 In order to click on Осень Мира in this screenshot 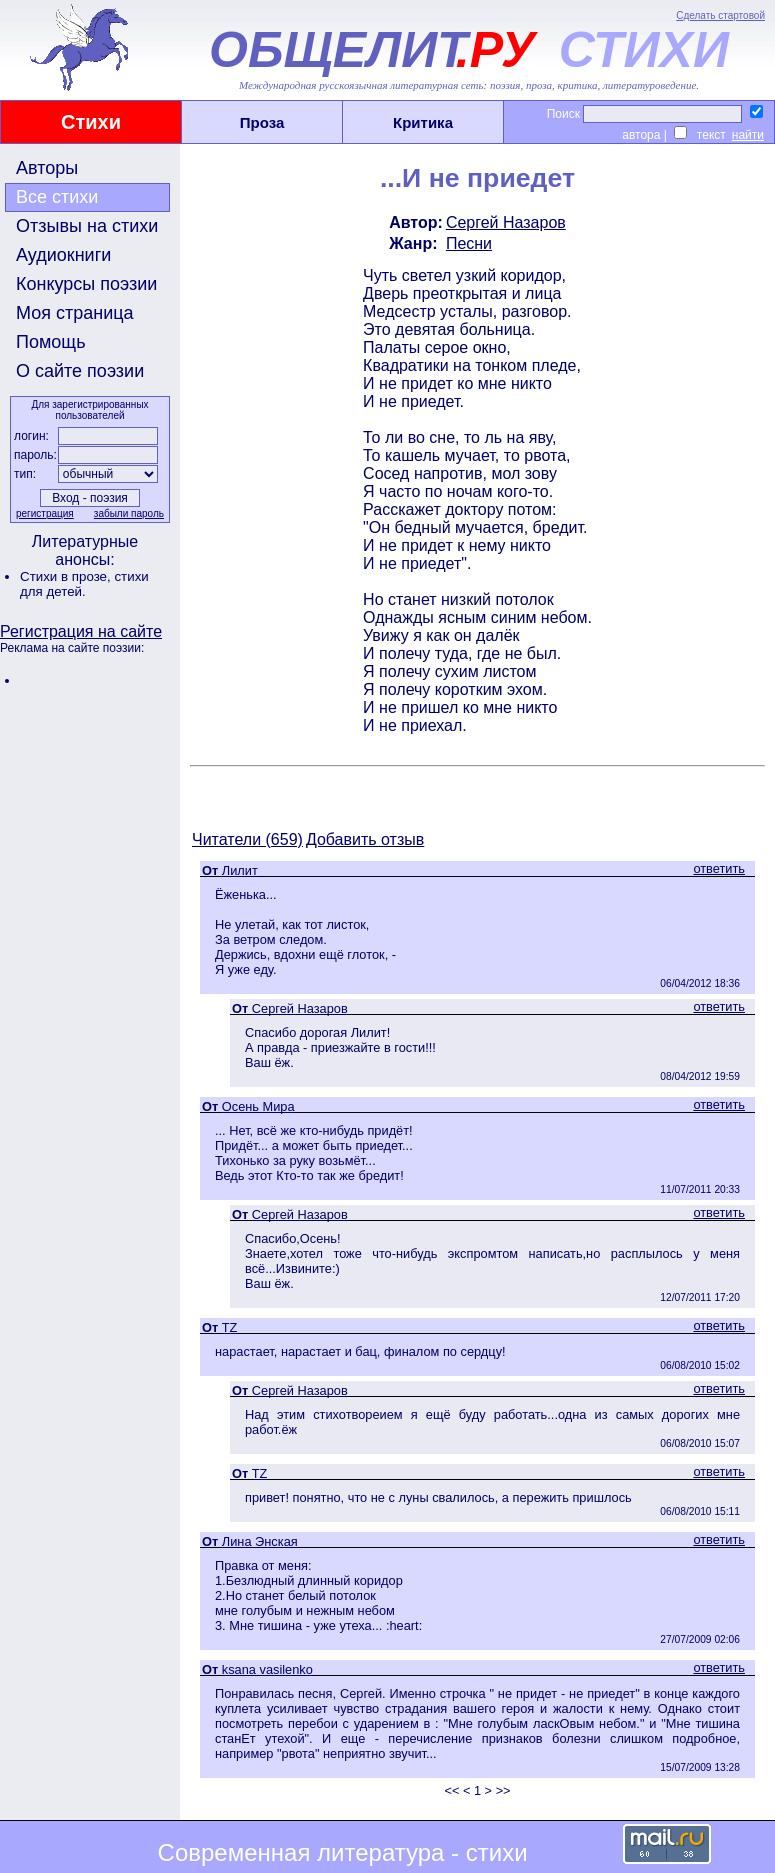, I will do `click(258, 1106)`.